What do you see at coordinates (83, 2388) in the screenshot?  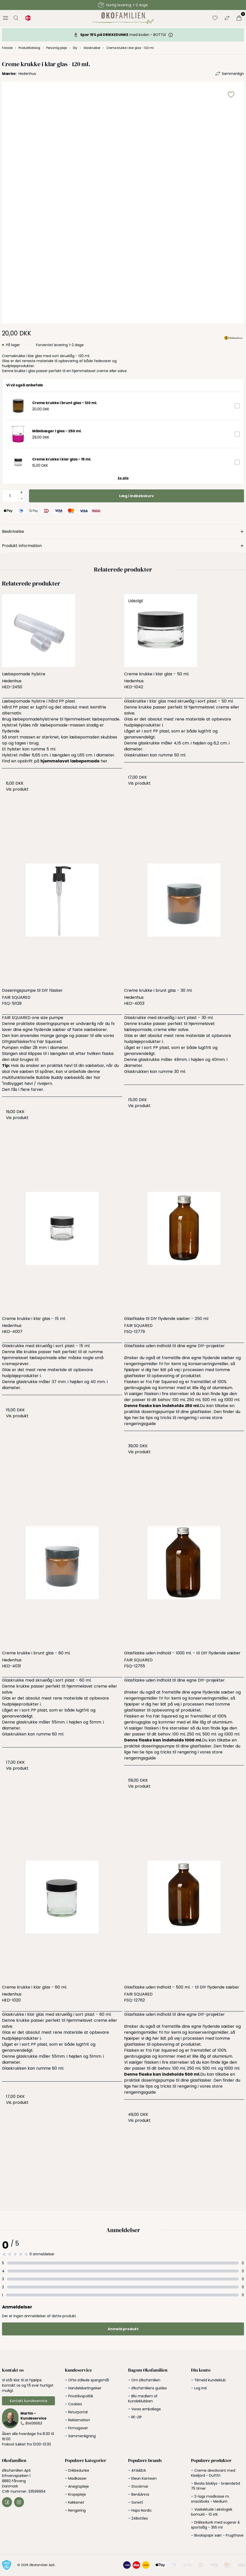 I see `– Handelsbetingelser` at bounding box center [83, 2388].